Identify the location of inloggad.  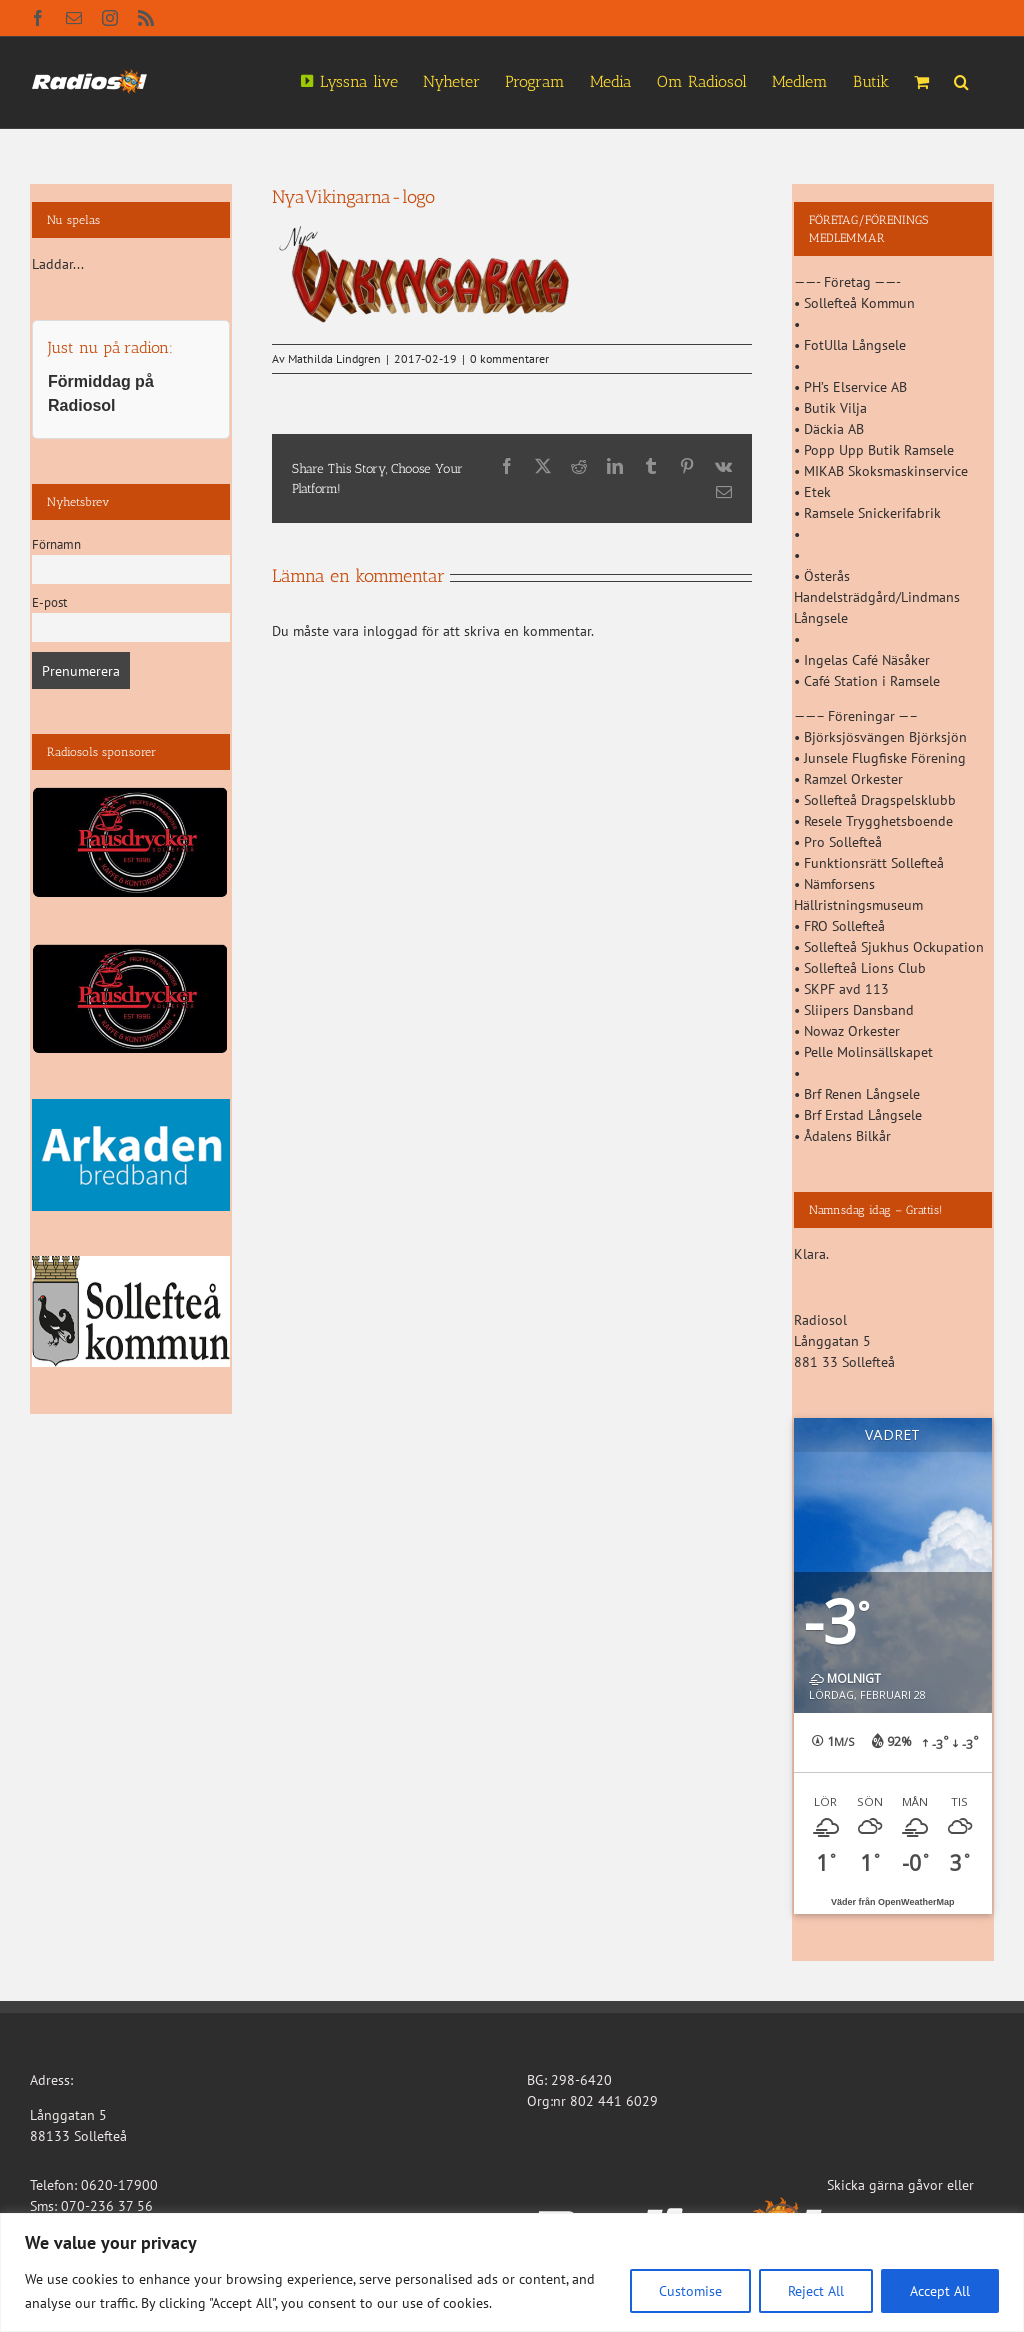
(390, 631).